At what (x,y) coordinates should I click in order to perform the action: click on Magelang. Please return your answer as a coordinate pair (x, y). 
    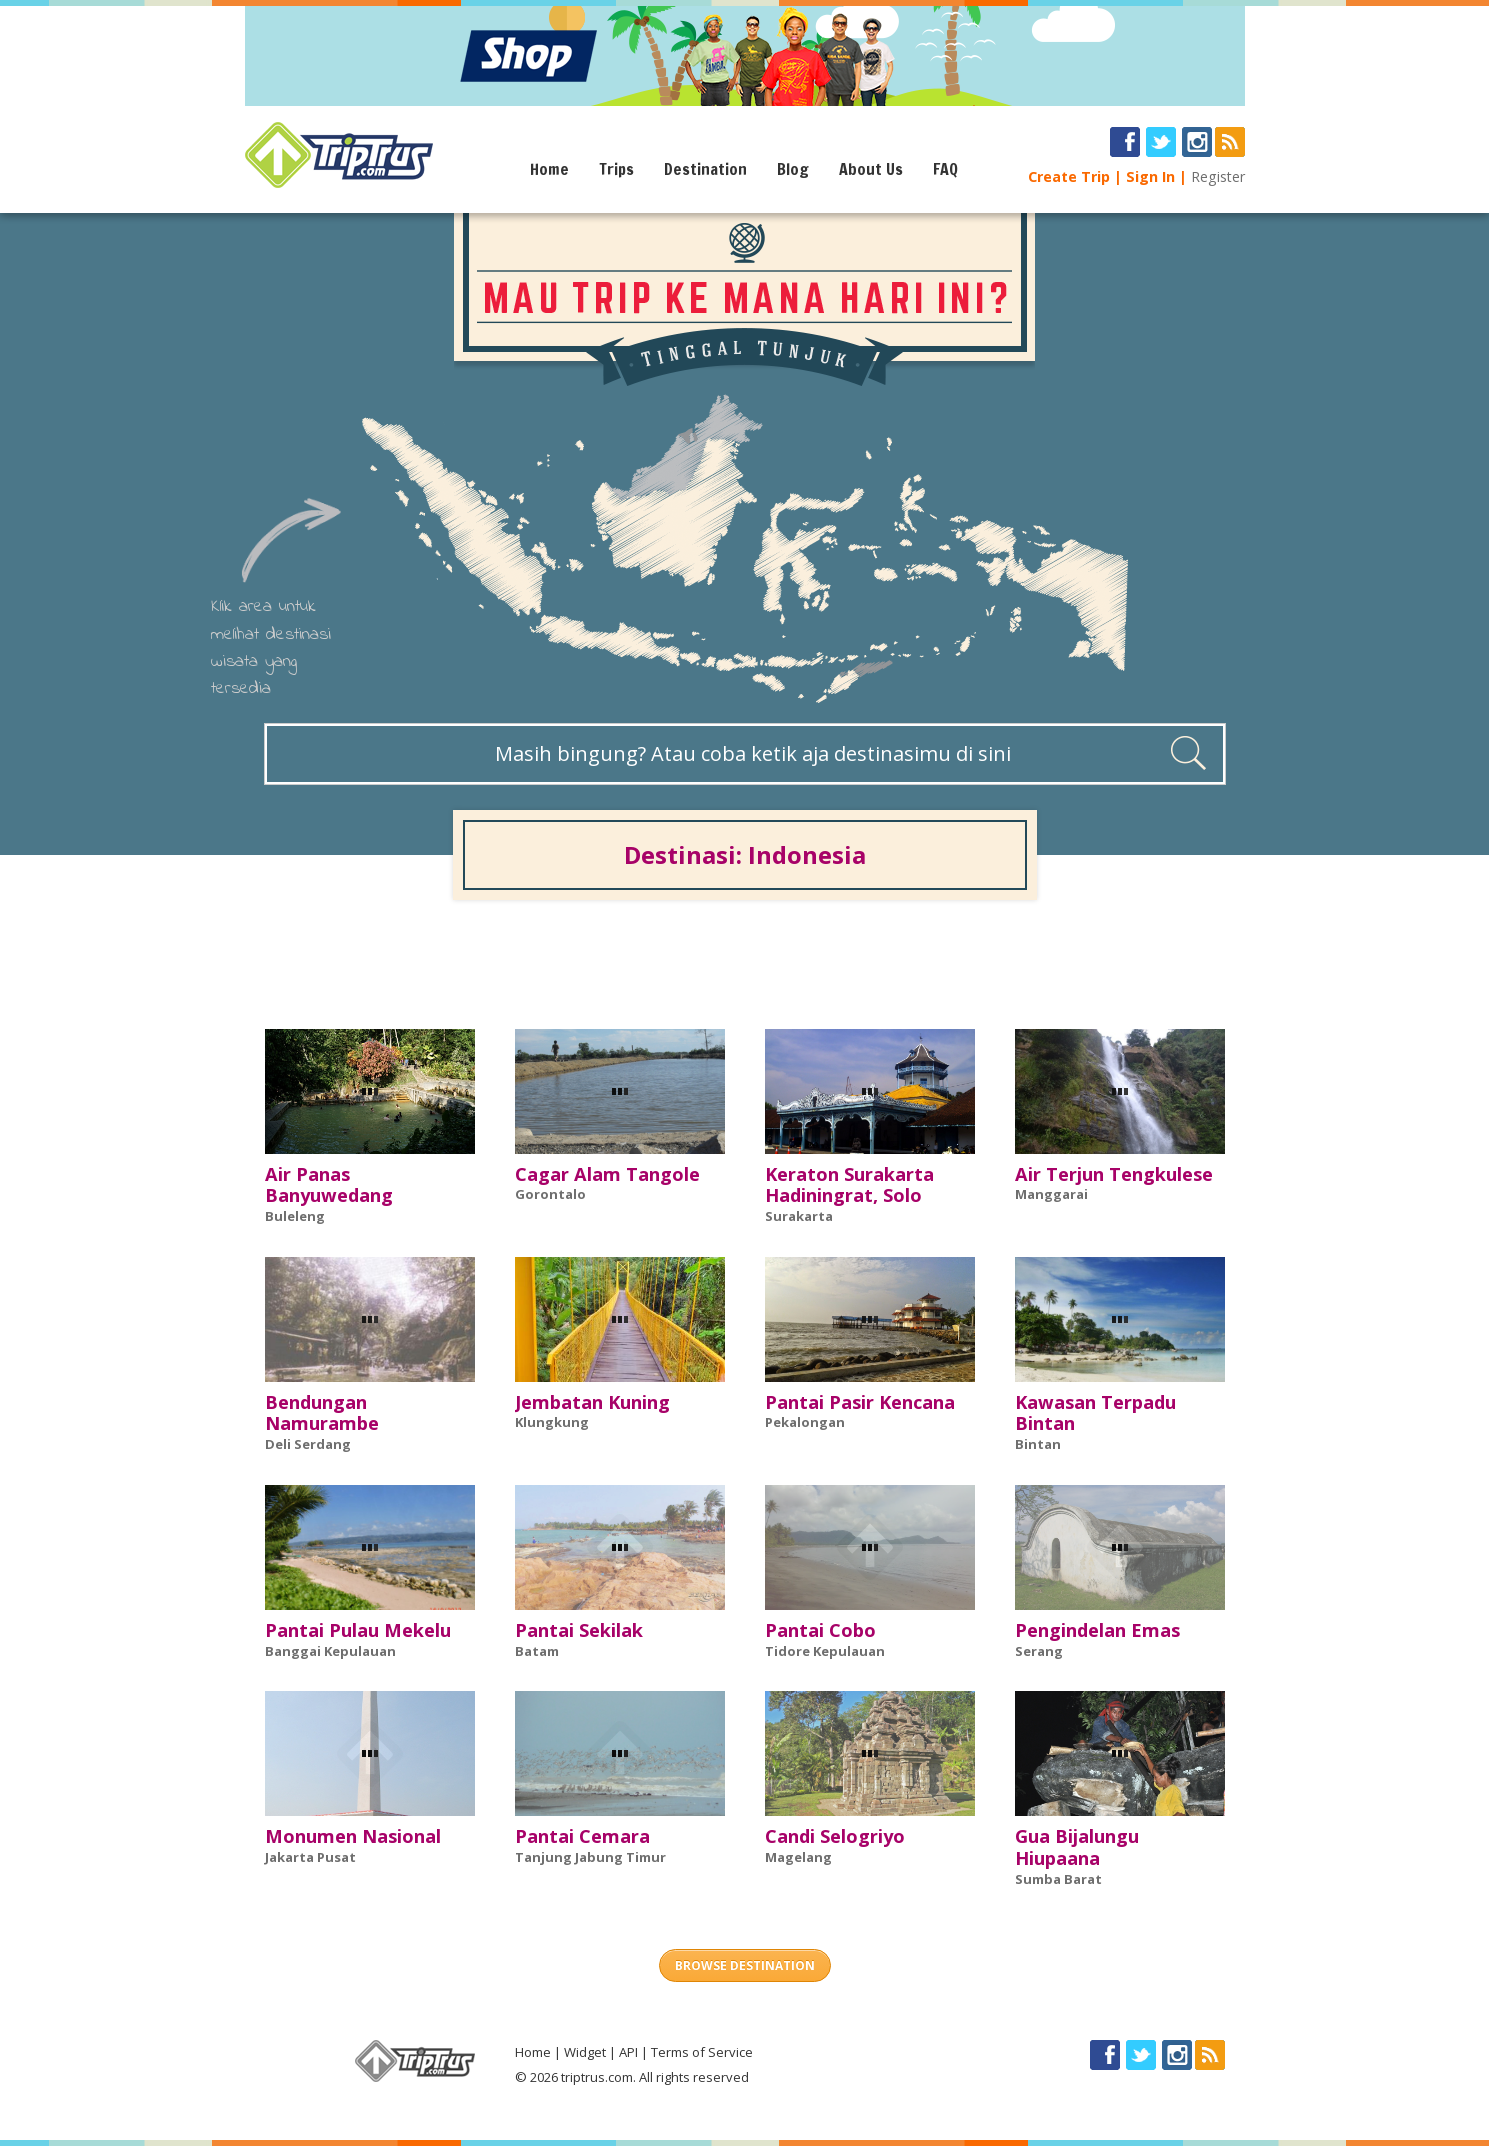
    Looking at the image, I should click on (798, 1857).